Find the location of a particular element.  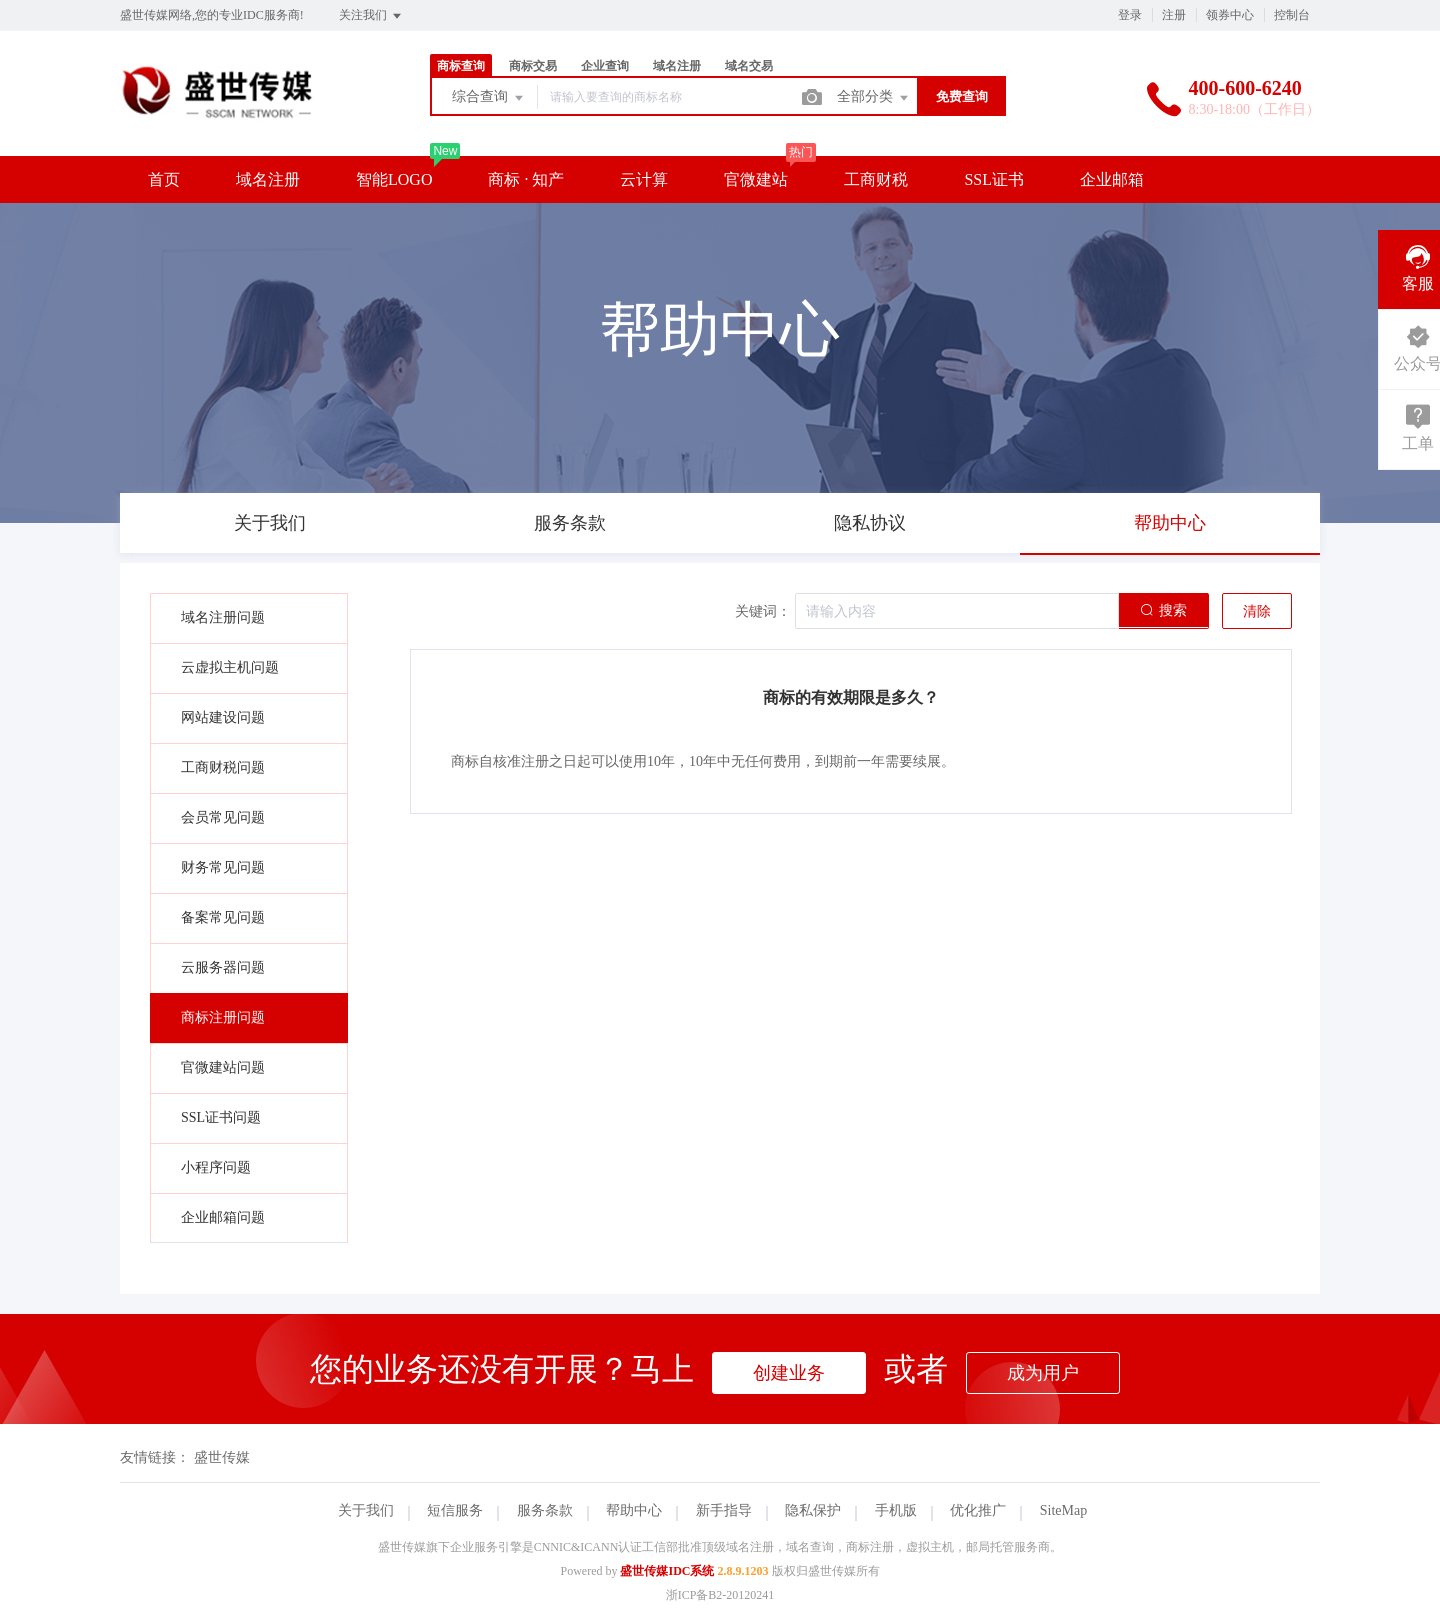

关键词： is located at coordinates (763, 611).